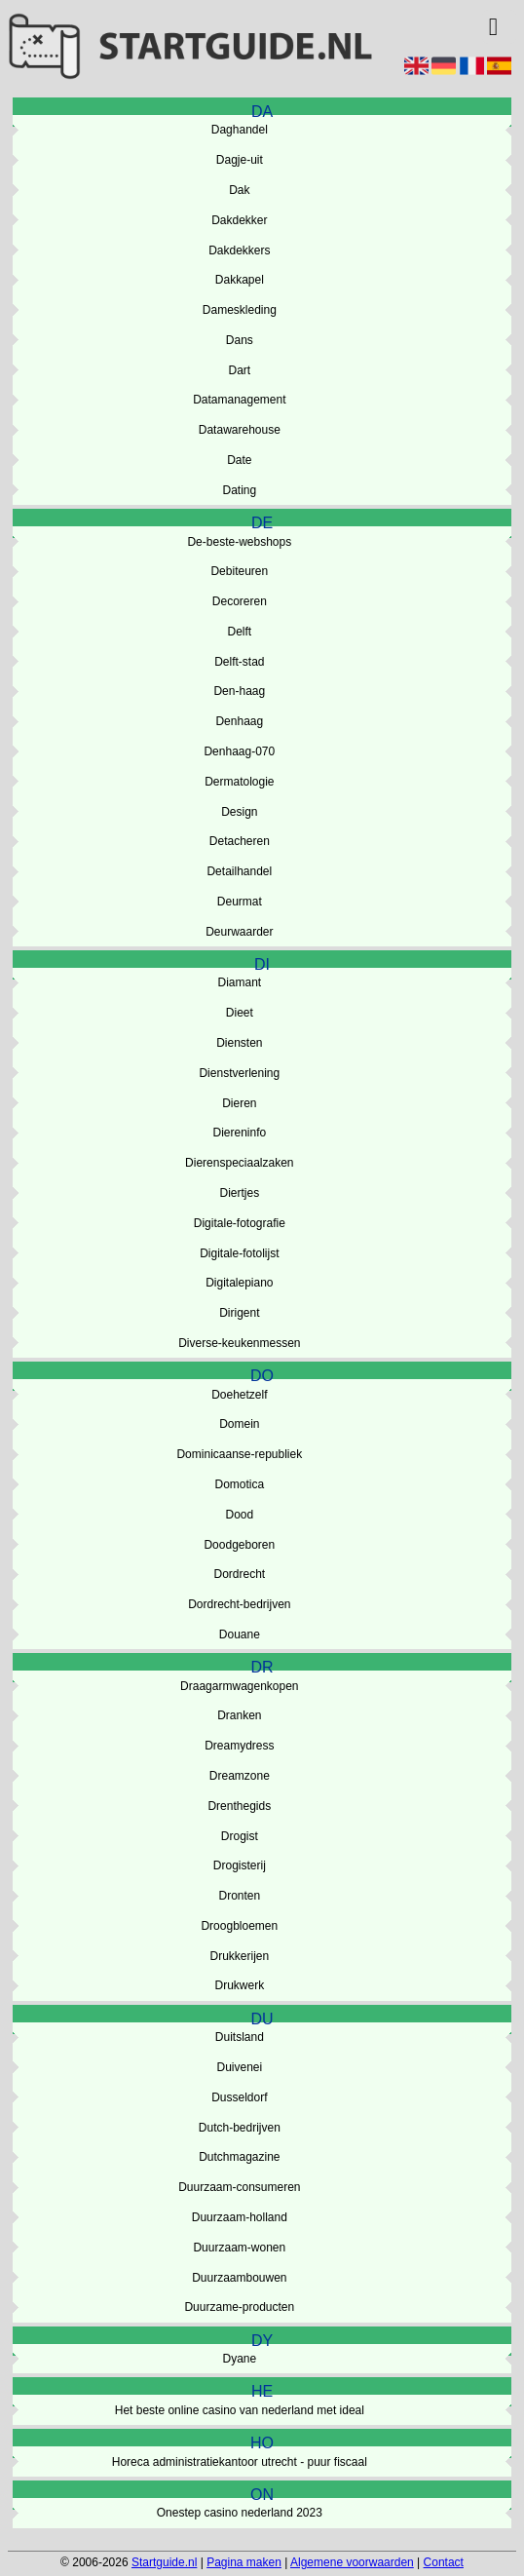 This screenshot has width=524, height=2576. What do you see at coordinates (239, 460) in the screenshot?
I see `Date` at bounding box center [239, 460].